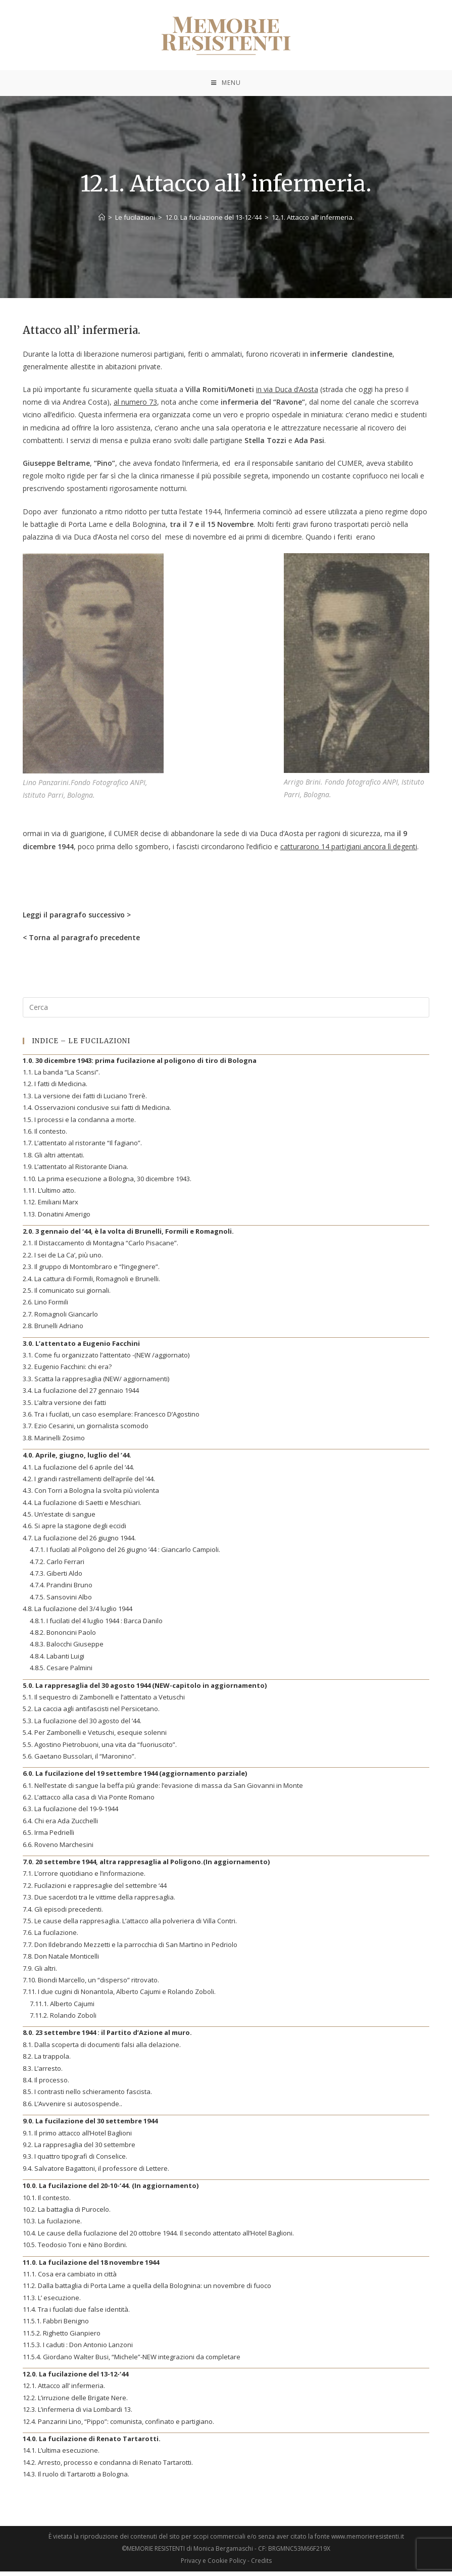 The width and height of the screenshot is (452, 2576). Describe the element at coordinates (89, 1801) in the screenshot. I see `6.2. L’attacco alla casa di Via Ponte Romano` at that location.